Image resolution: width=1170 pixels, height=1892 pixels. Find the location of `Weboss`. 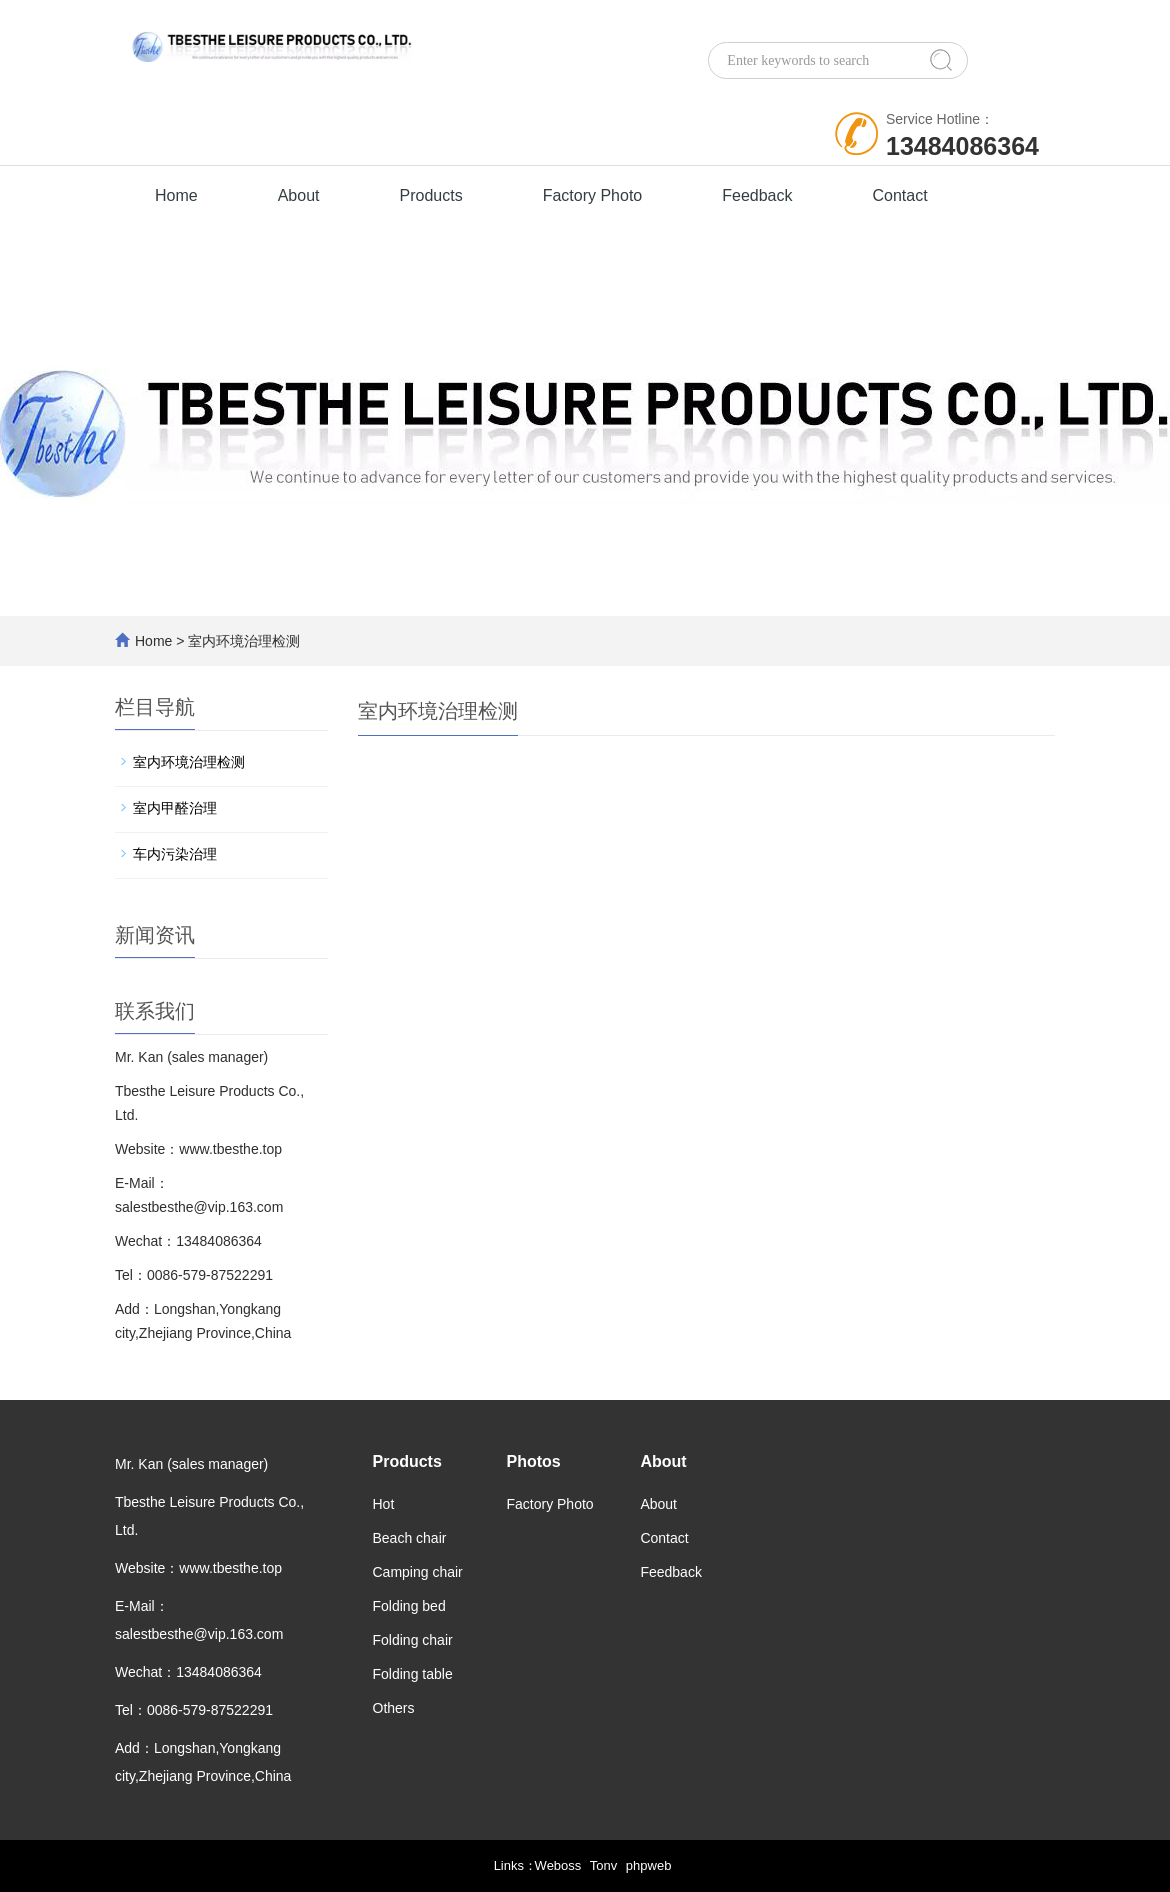

Weboss is located at coordinates (558, 1865).